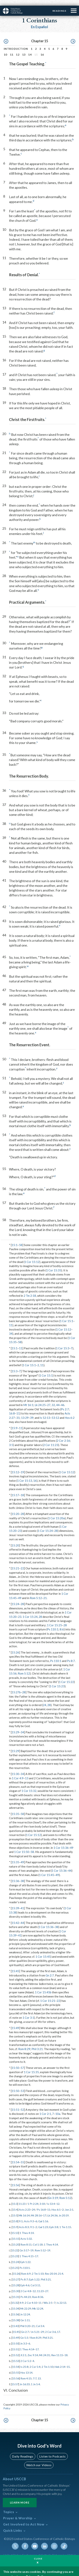 This screenshot has height=2576, width=79. What do you see at coordinates (22, 2085) in the screenshot?
I see `53` at bounding box center [22, 2085].